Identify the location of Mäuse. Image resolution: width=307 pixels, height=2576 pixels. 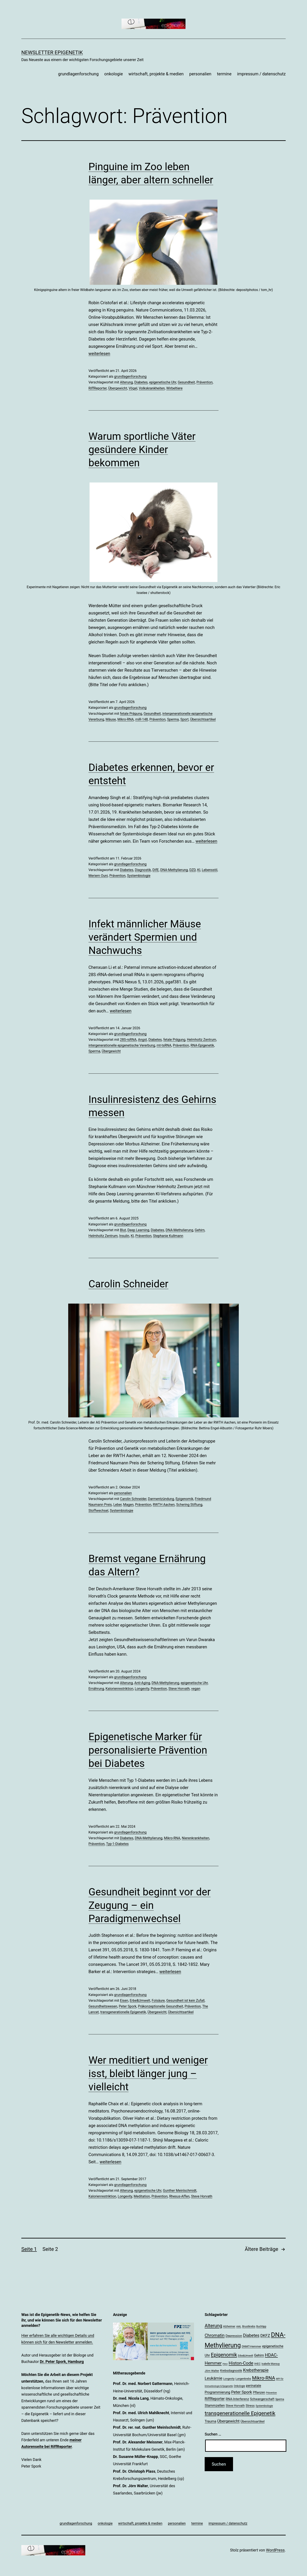
(111, 719).